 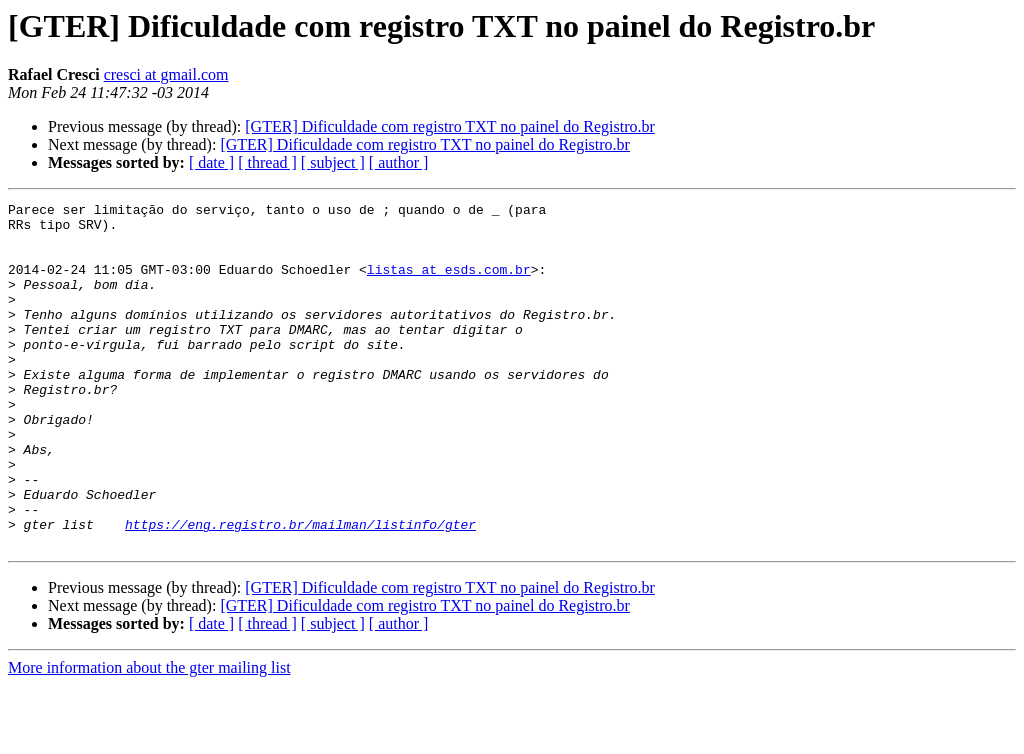 What do you see at coordinates (399, 162) in the screenshot?
I see `[ author ]` at bounding box center [399, 162].